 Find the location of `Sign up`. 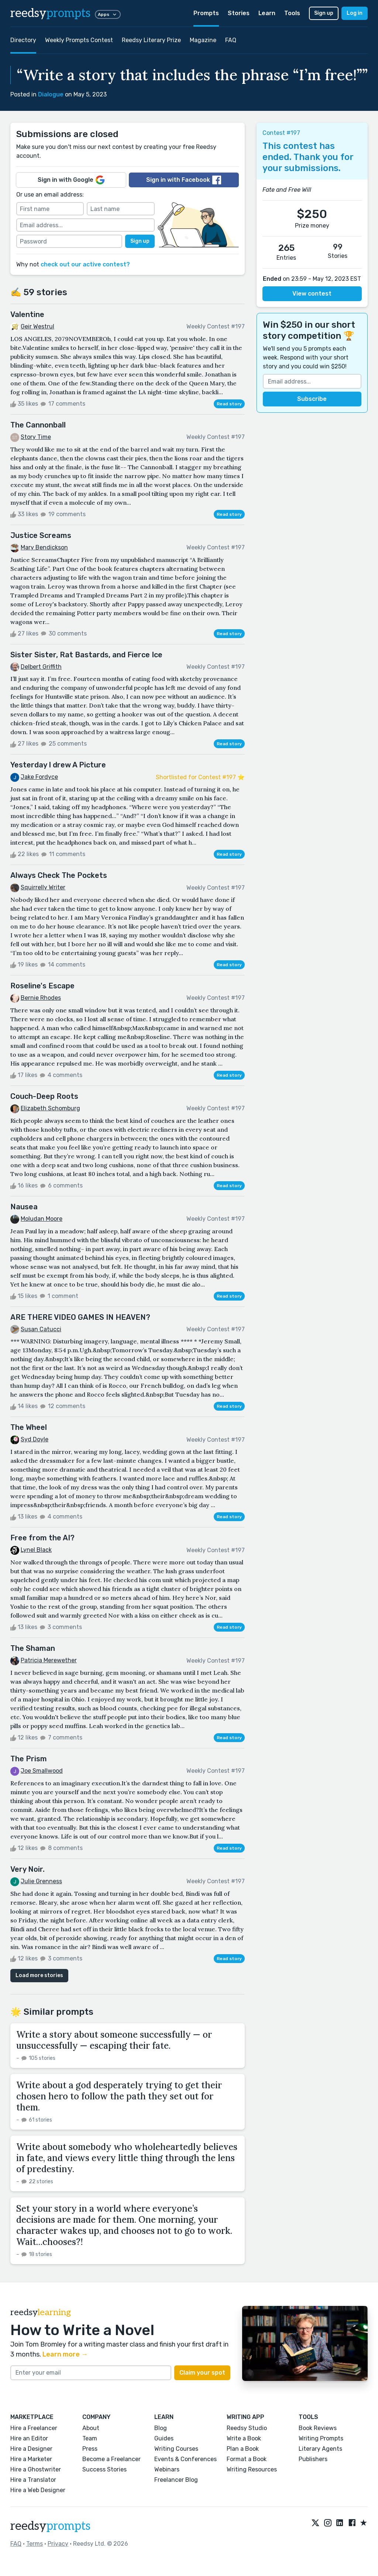

Sign up is located at coordinates (323, 13).